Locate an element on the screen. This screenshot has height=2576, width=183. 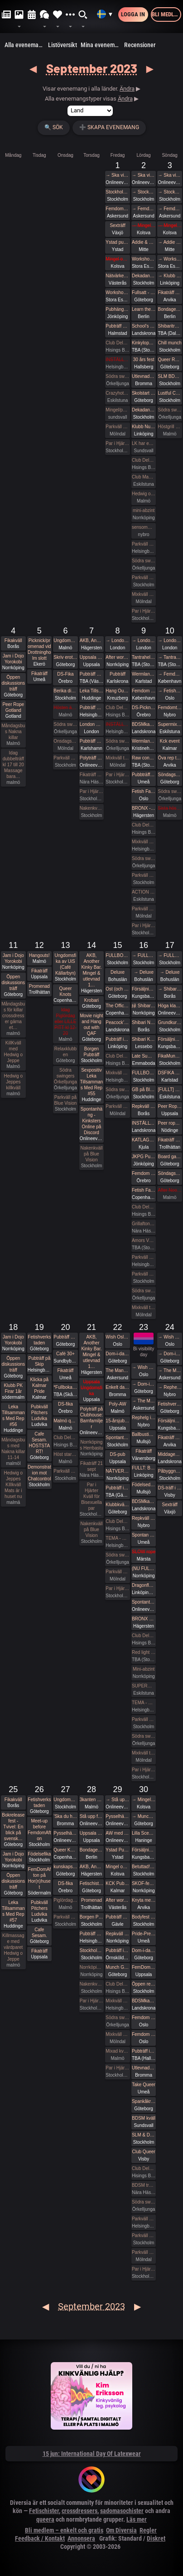
Munch Gbg (utekväll/pubbträff) is located at coordinates (117, 1967).